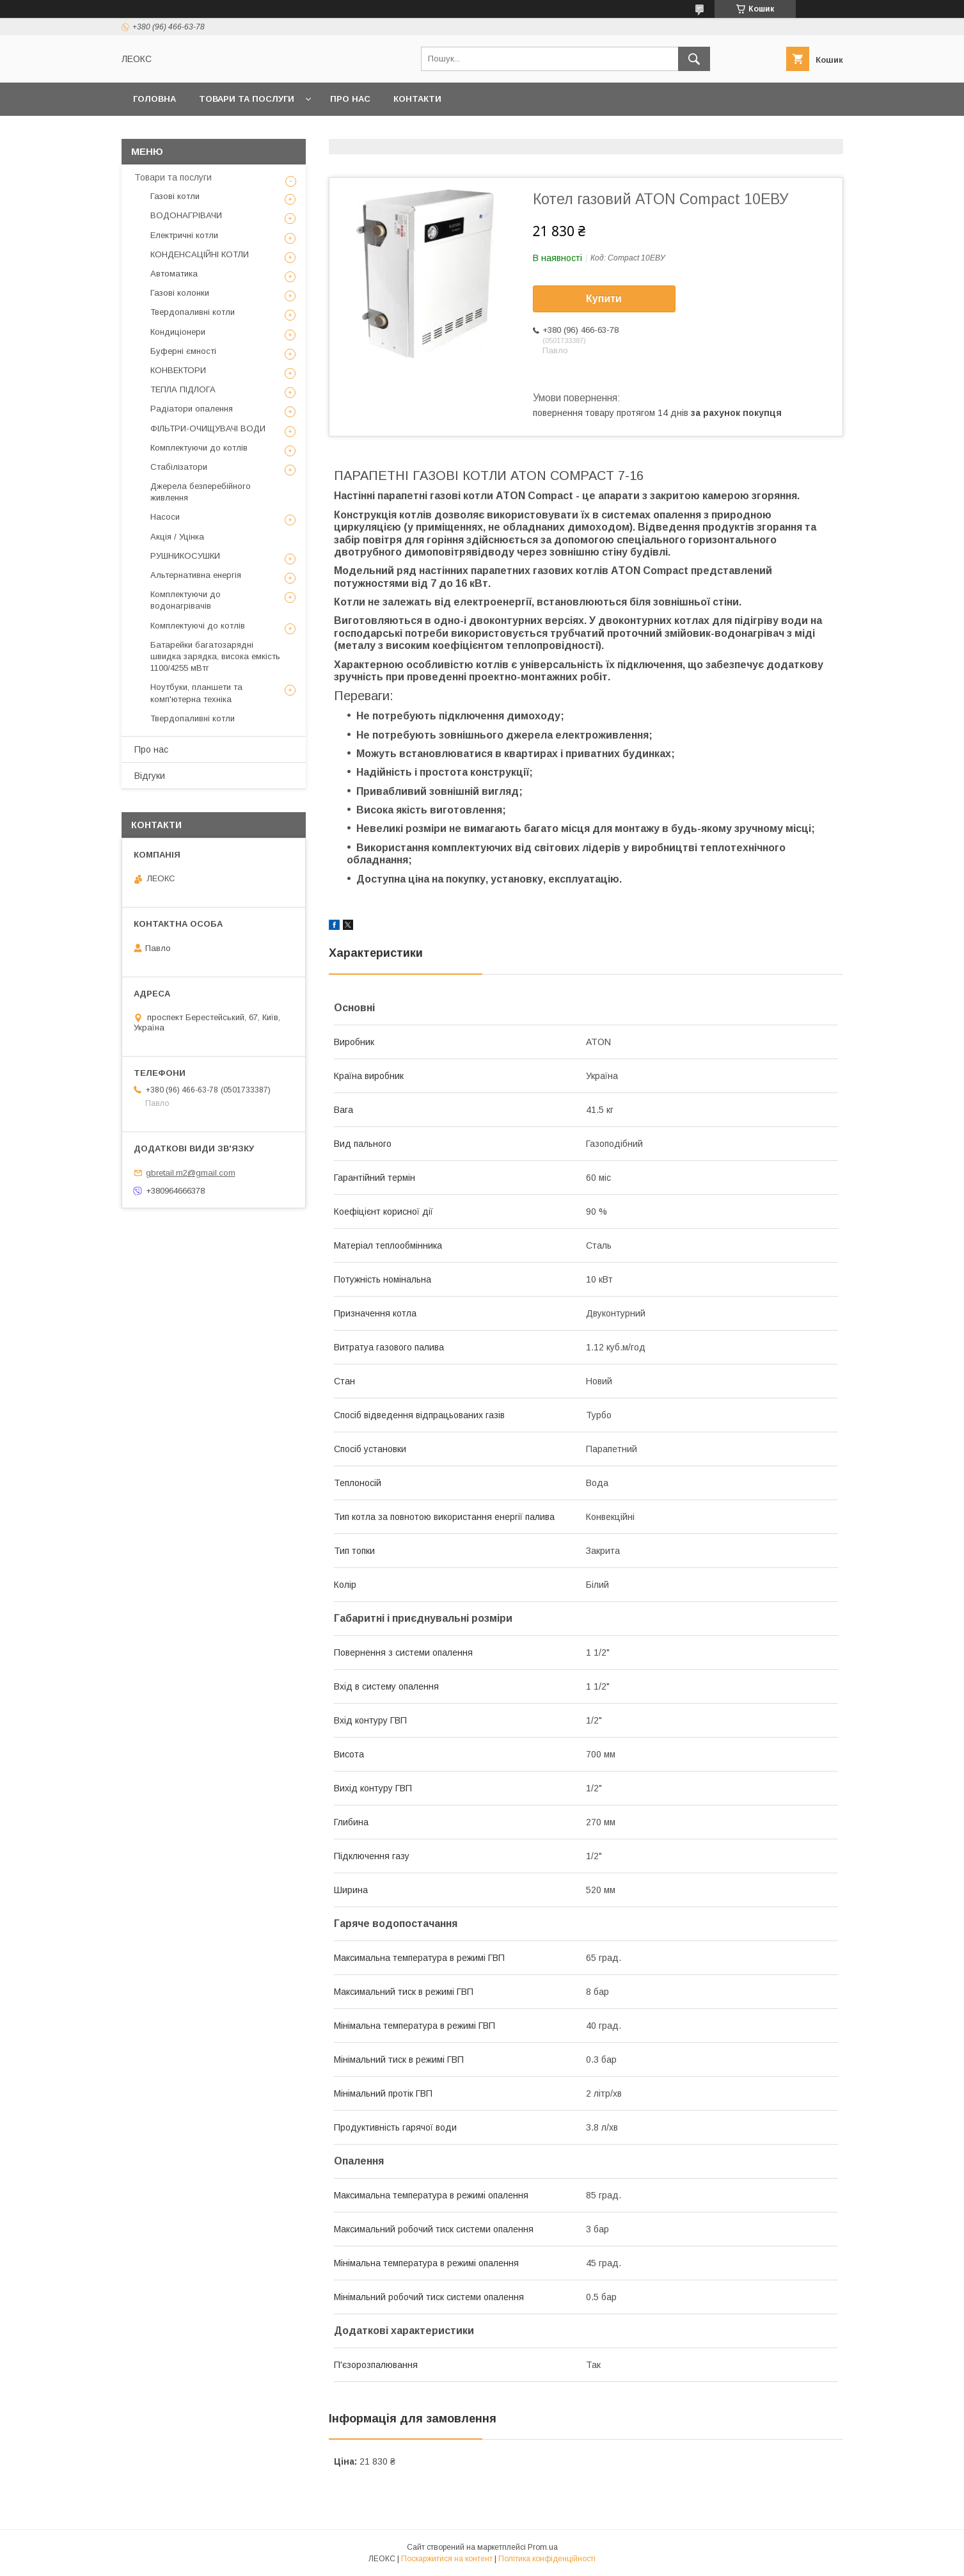 The width and height of the screenshot is (964, 2576). I want to click on Альтернативна енергія, so click(195, 575).